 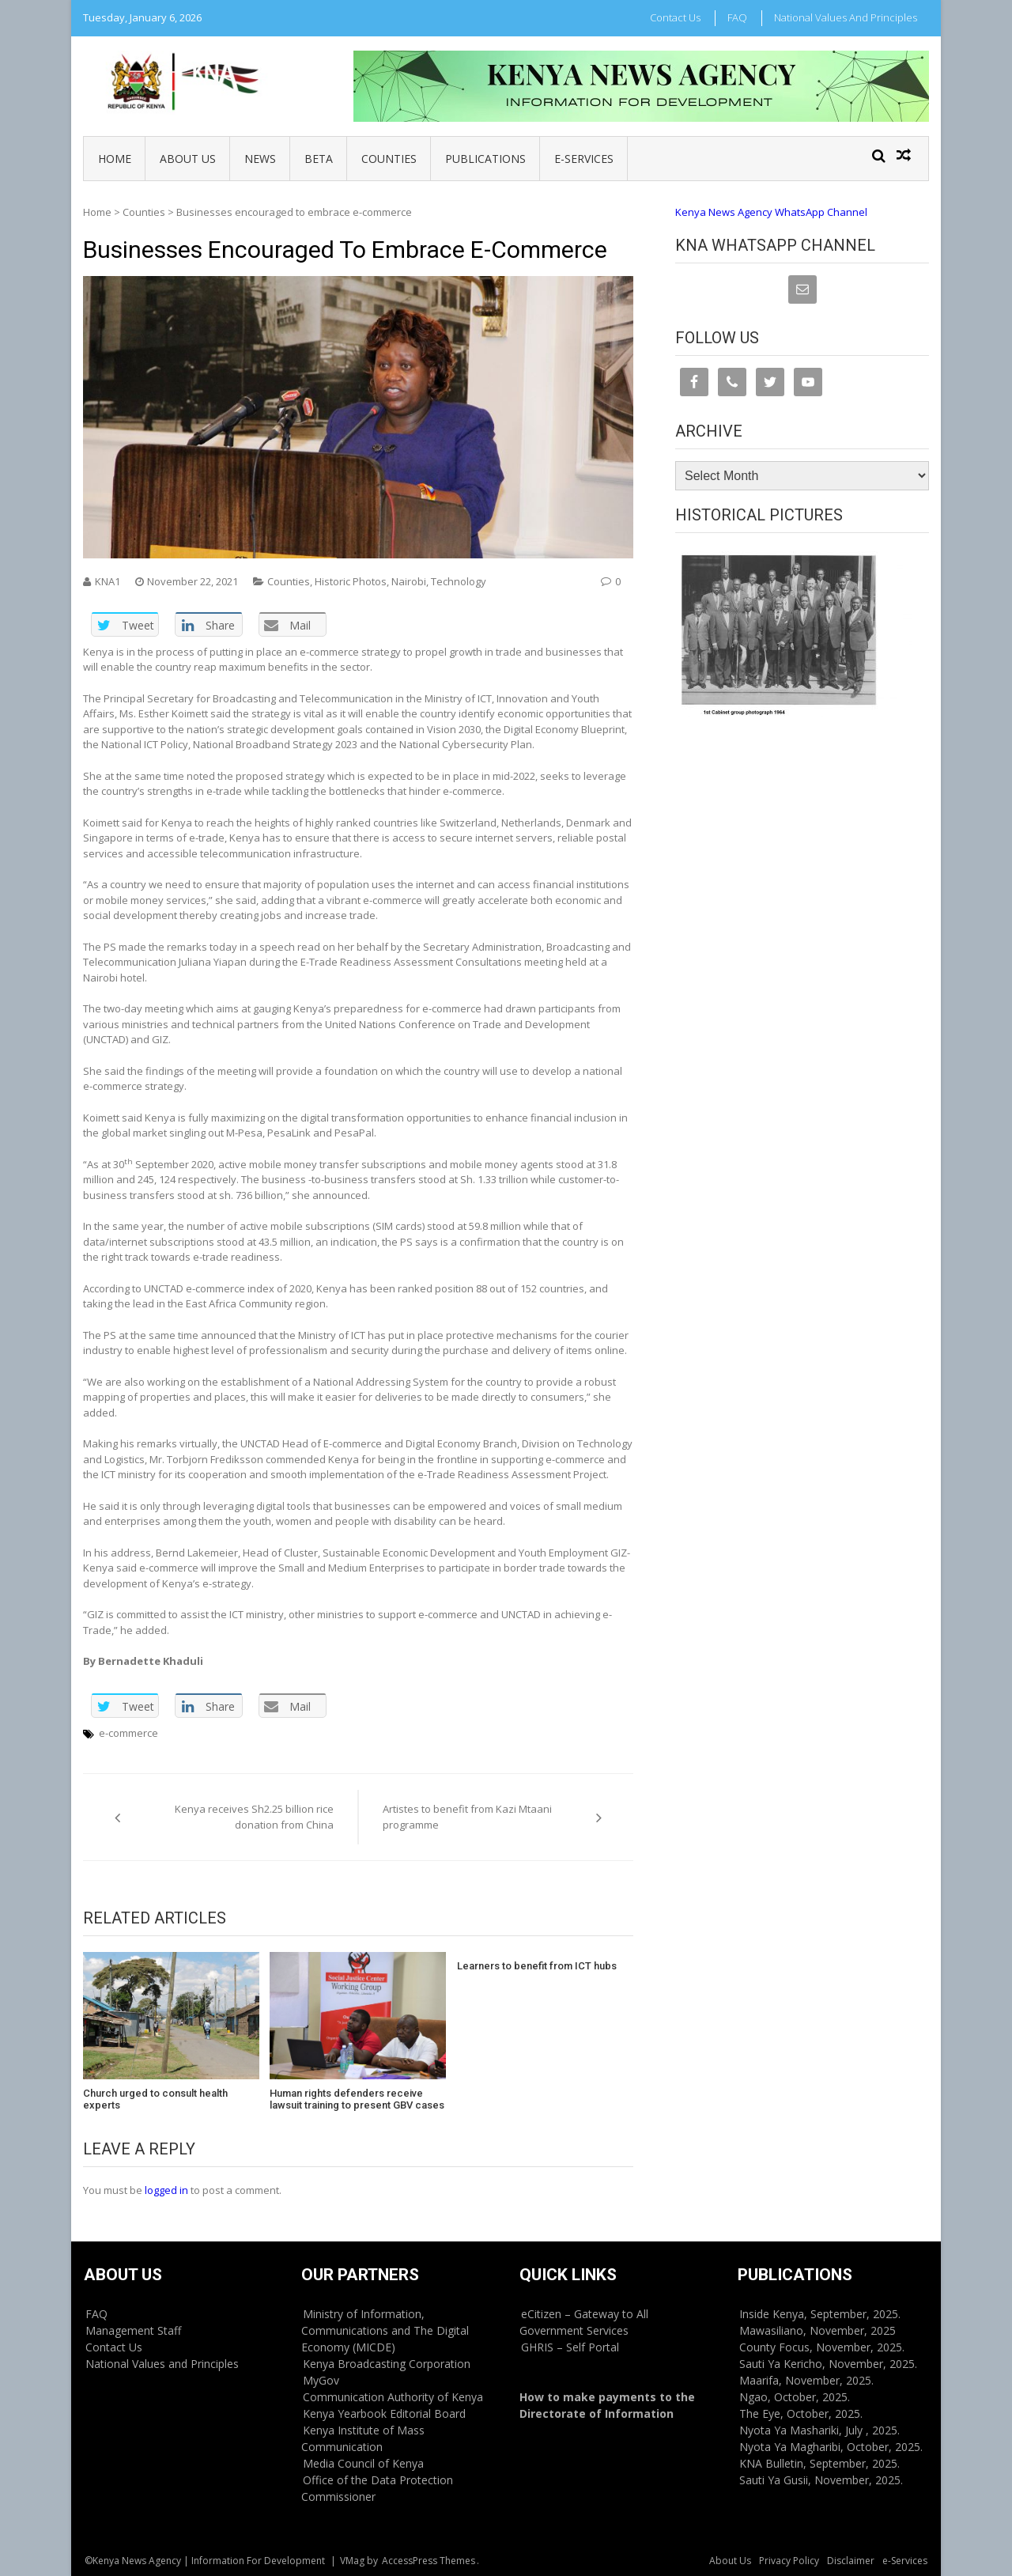 I want to click on Nyota Ya Mashariki, July , 2025., so click(x=819, y=2430).